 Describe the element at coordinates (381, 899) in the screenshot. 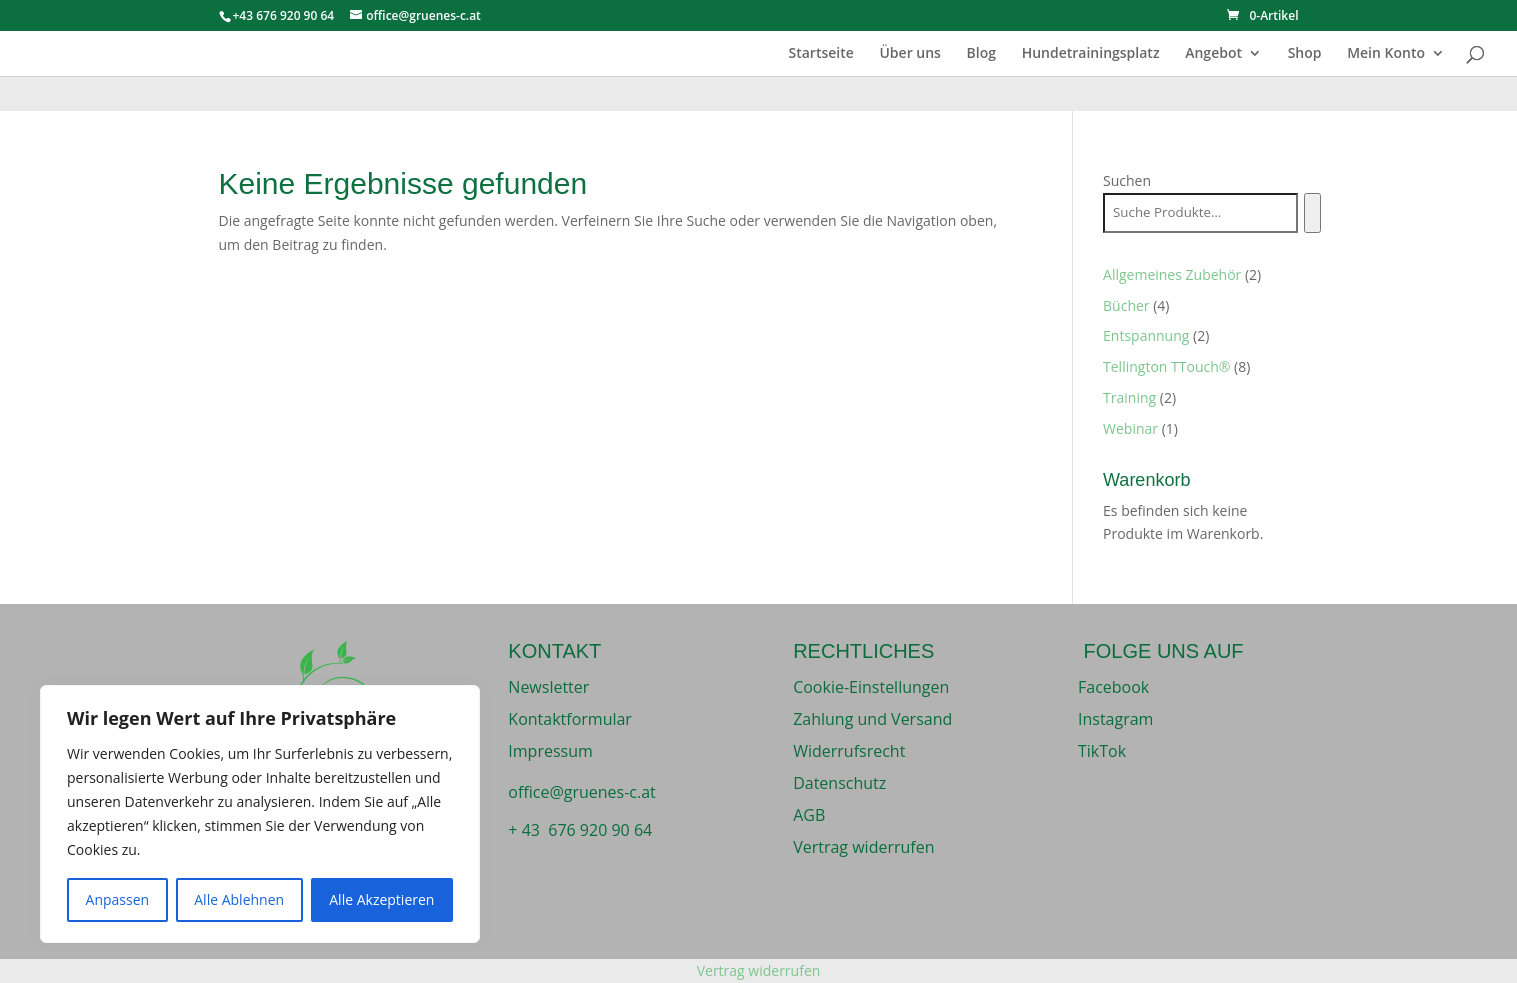

I see `Alle Akzeptieren` at that location.